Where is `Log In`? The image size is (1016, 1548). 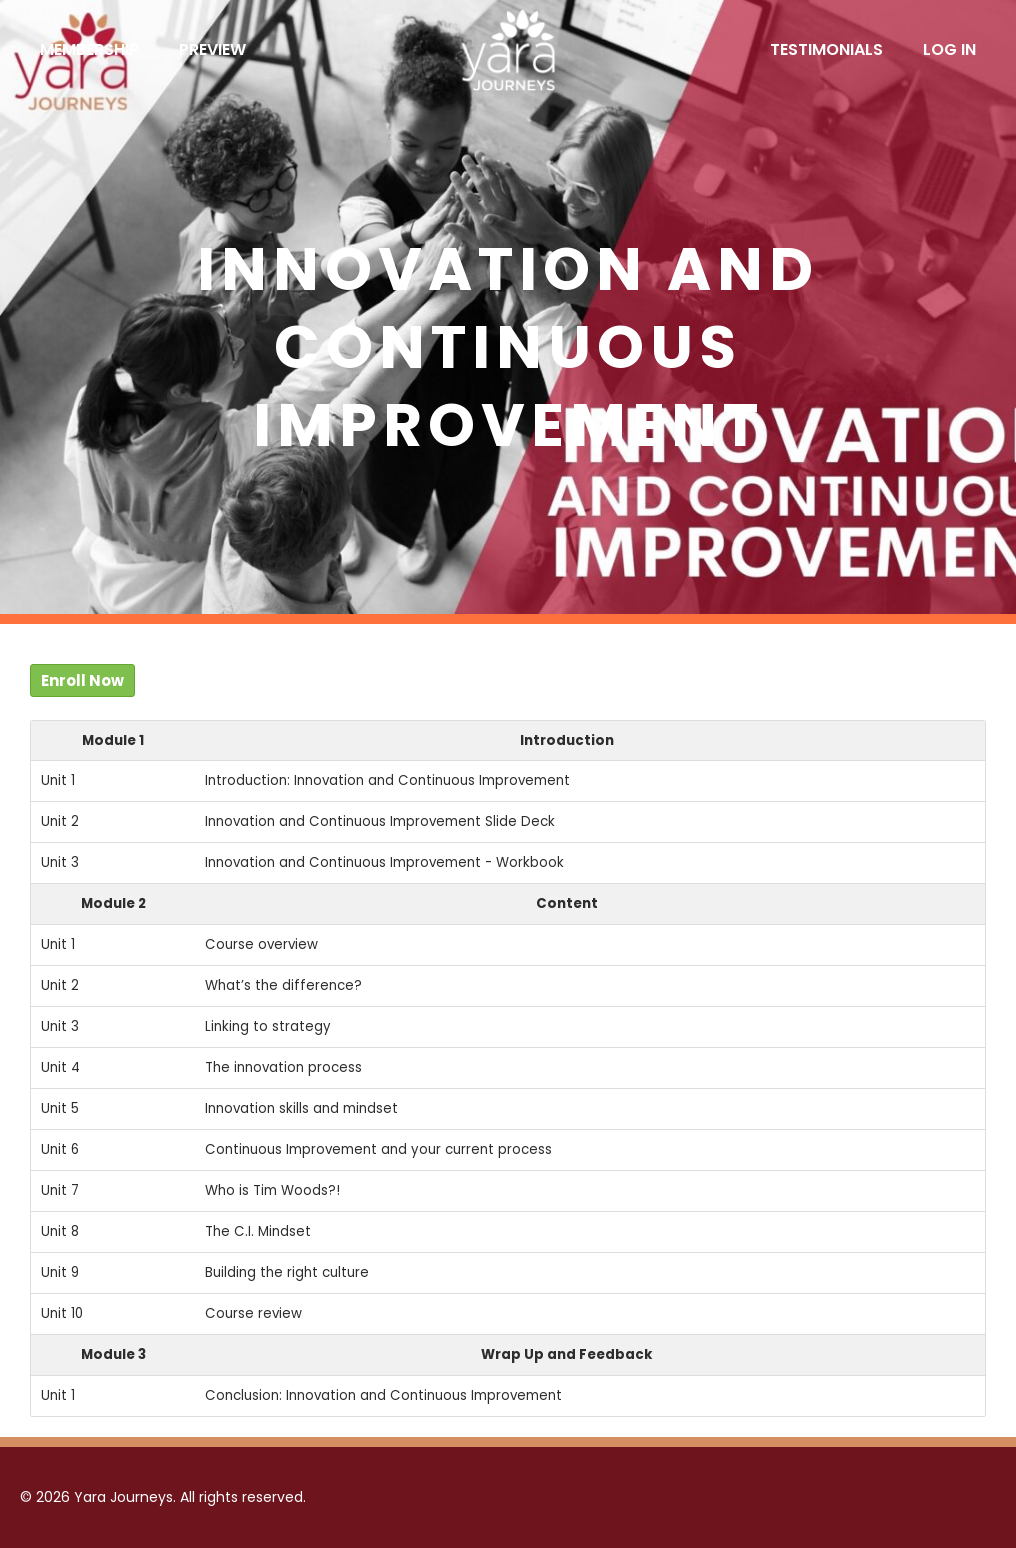 Log In is located at coordinates (949, 49).